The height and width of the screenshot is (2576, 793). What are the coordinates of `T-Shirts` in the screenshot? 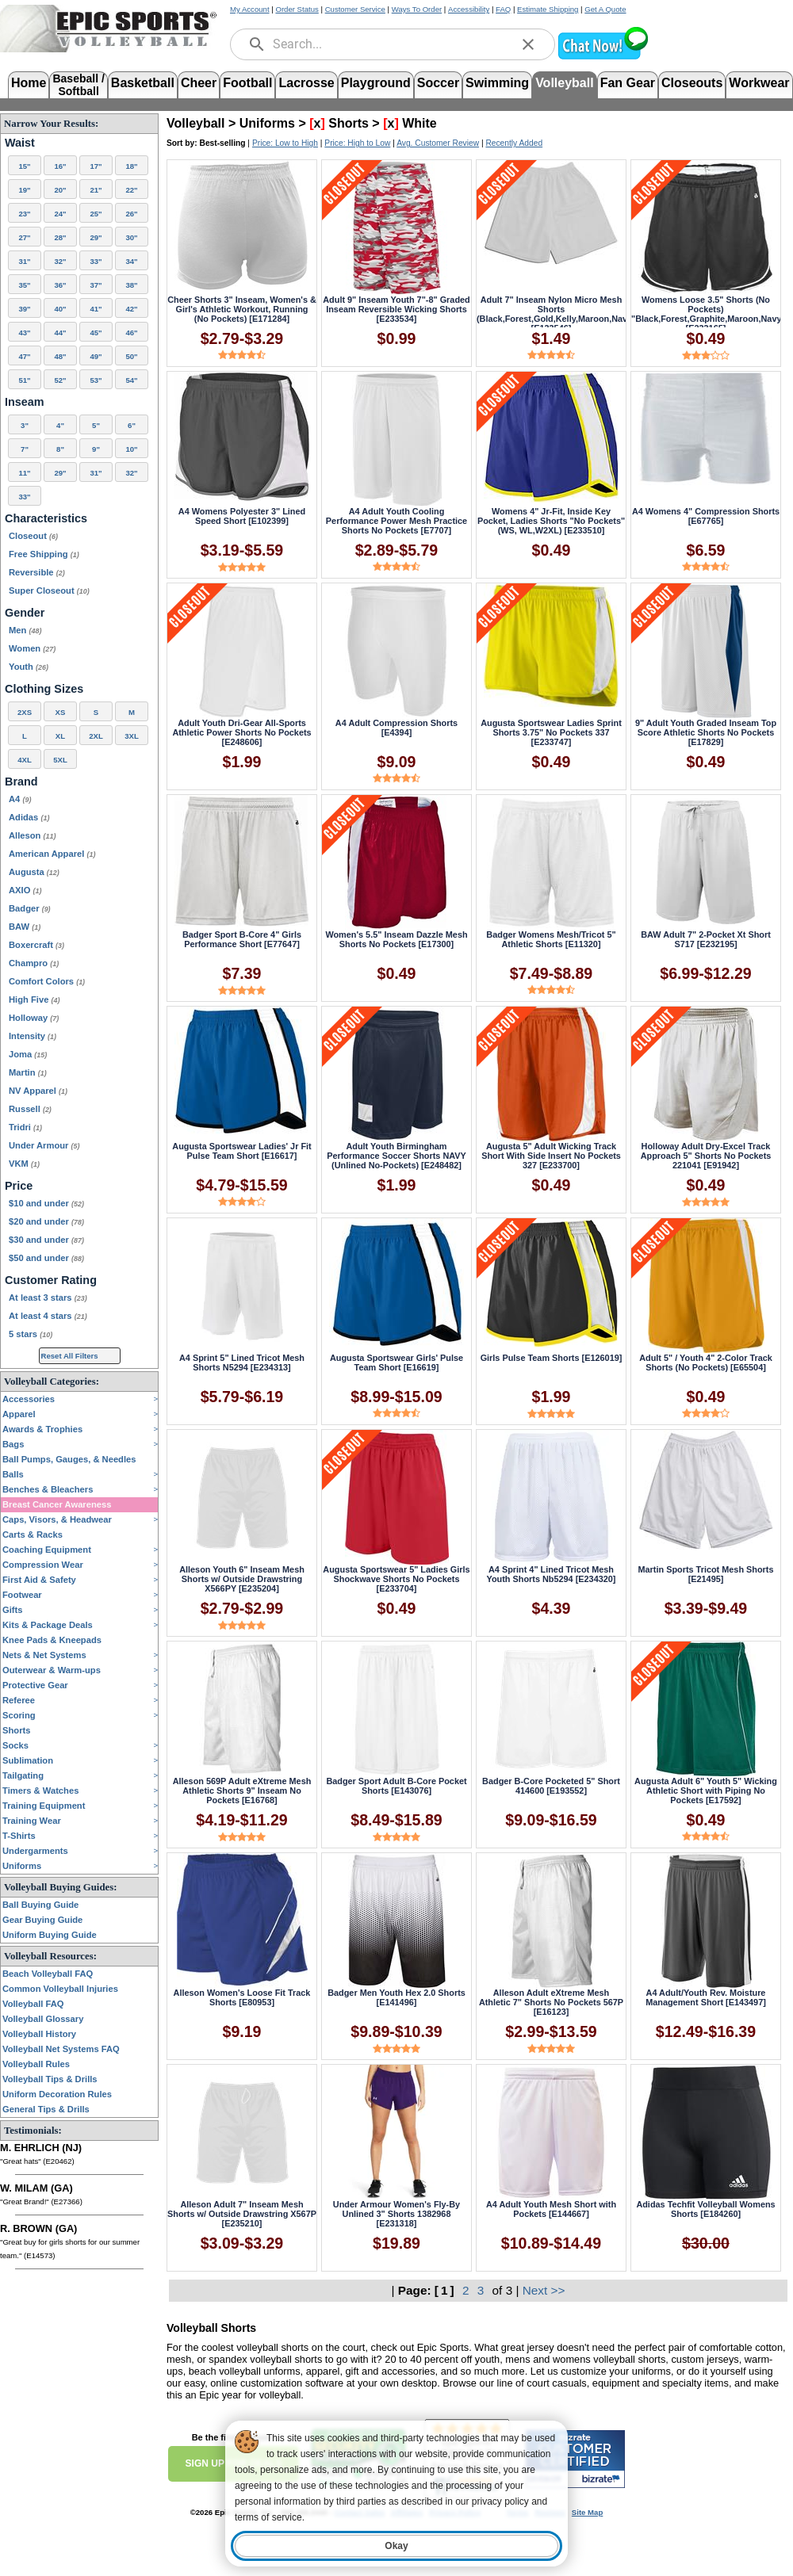 It's located at (19, 1835).